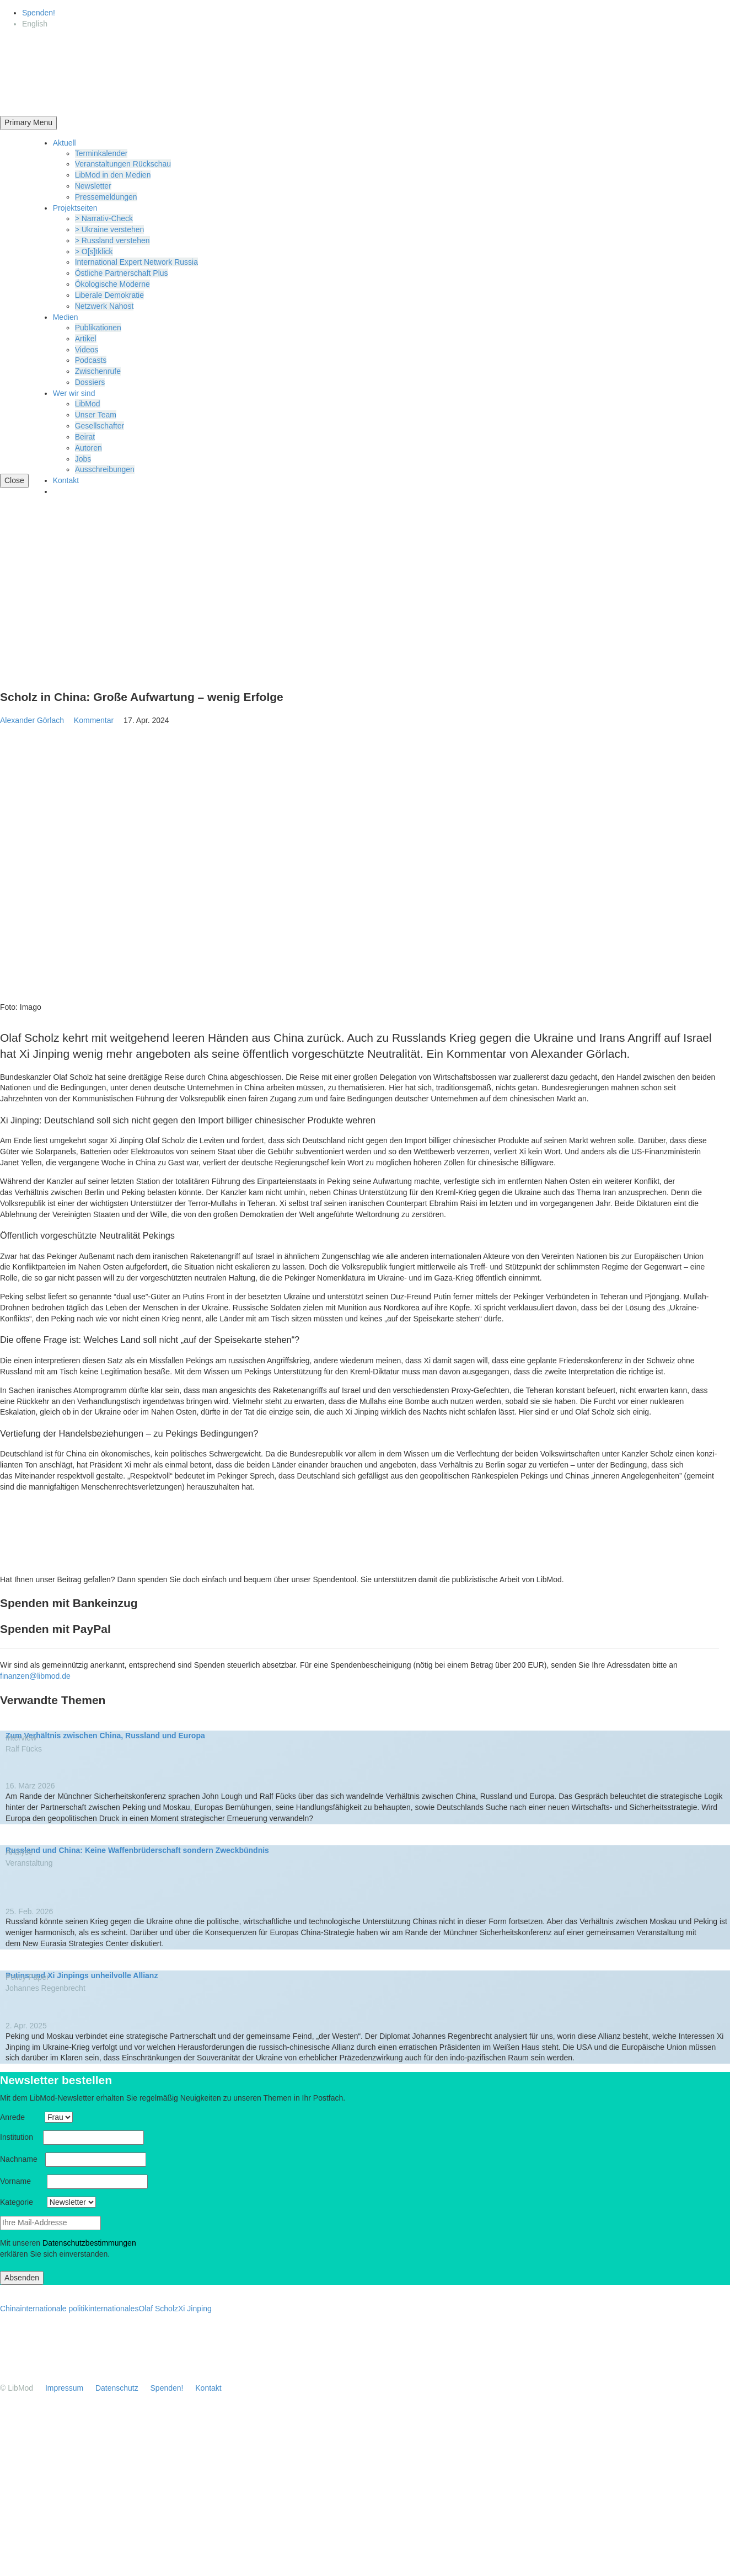 Image resolution: width=730 pixels, height=2576 pixels. I want to click on Östliche Partner­schaft Plus, so click(121, 273).